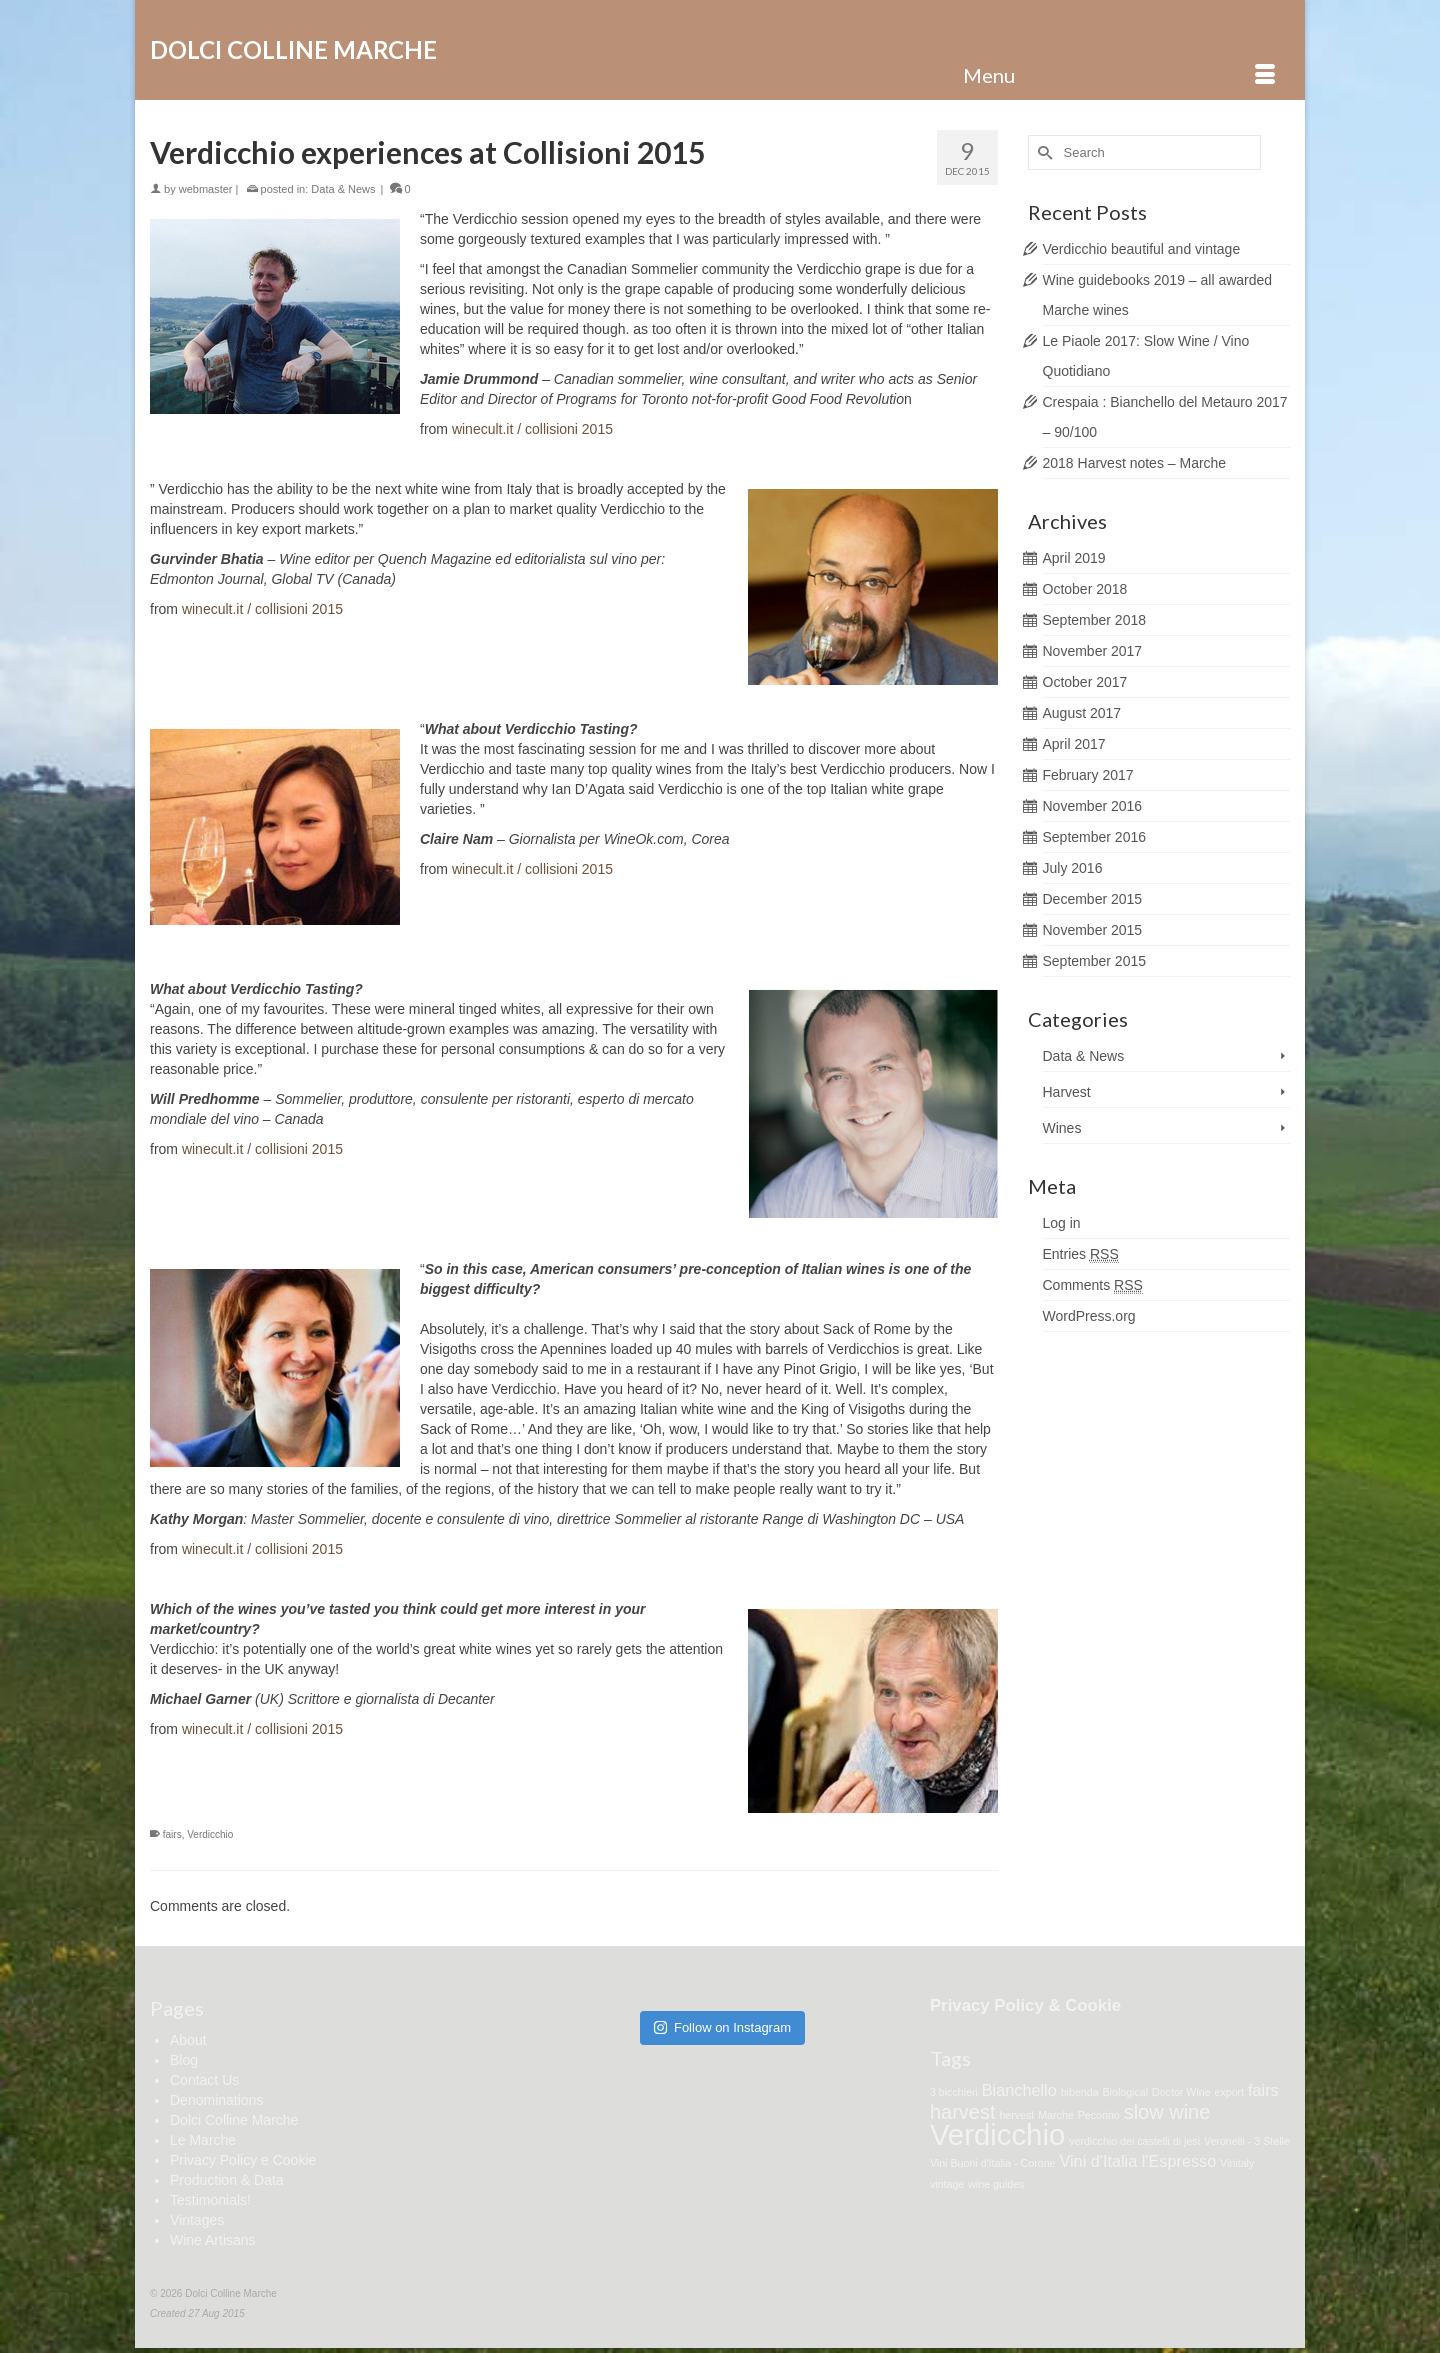 The height and width of the screenshot is (2353, 1440). Describe the element at coordinates (1247, 2141) in the screenshot. I see `Veronelli - 3 Stelle [Veronelli - 3 Stelle (1 item)]` at that location.